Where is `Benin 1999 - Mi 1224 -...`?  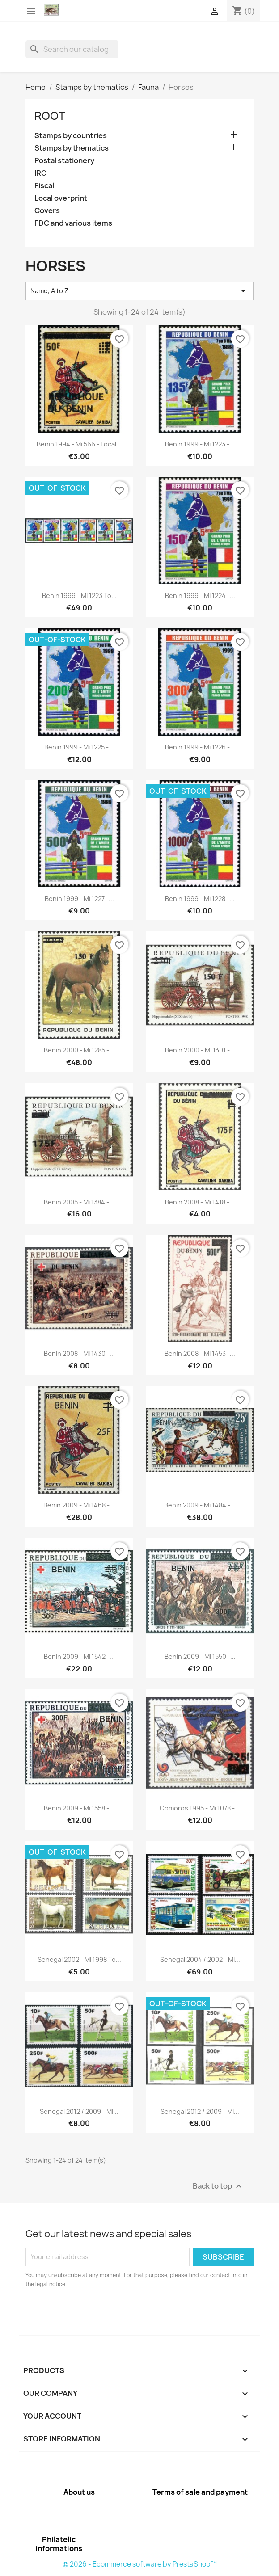 Benin 1999 - Mi 1224 -... is located at coordinates (200, 595).